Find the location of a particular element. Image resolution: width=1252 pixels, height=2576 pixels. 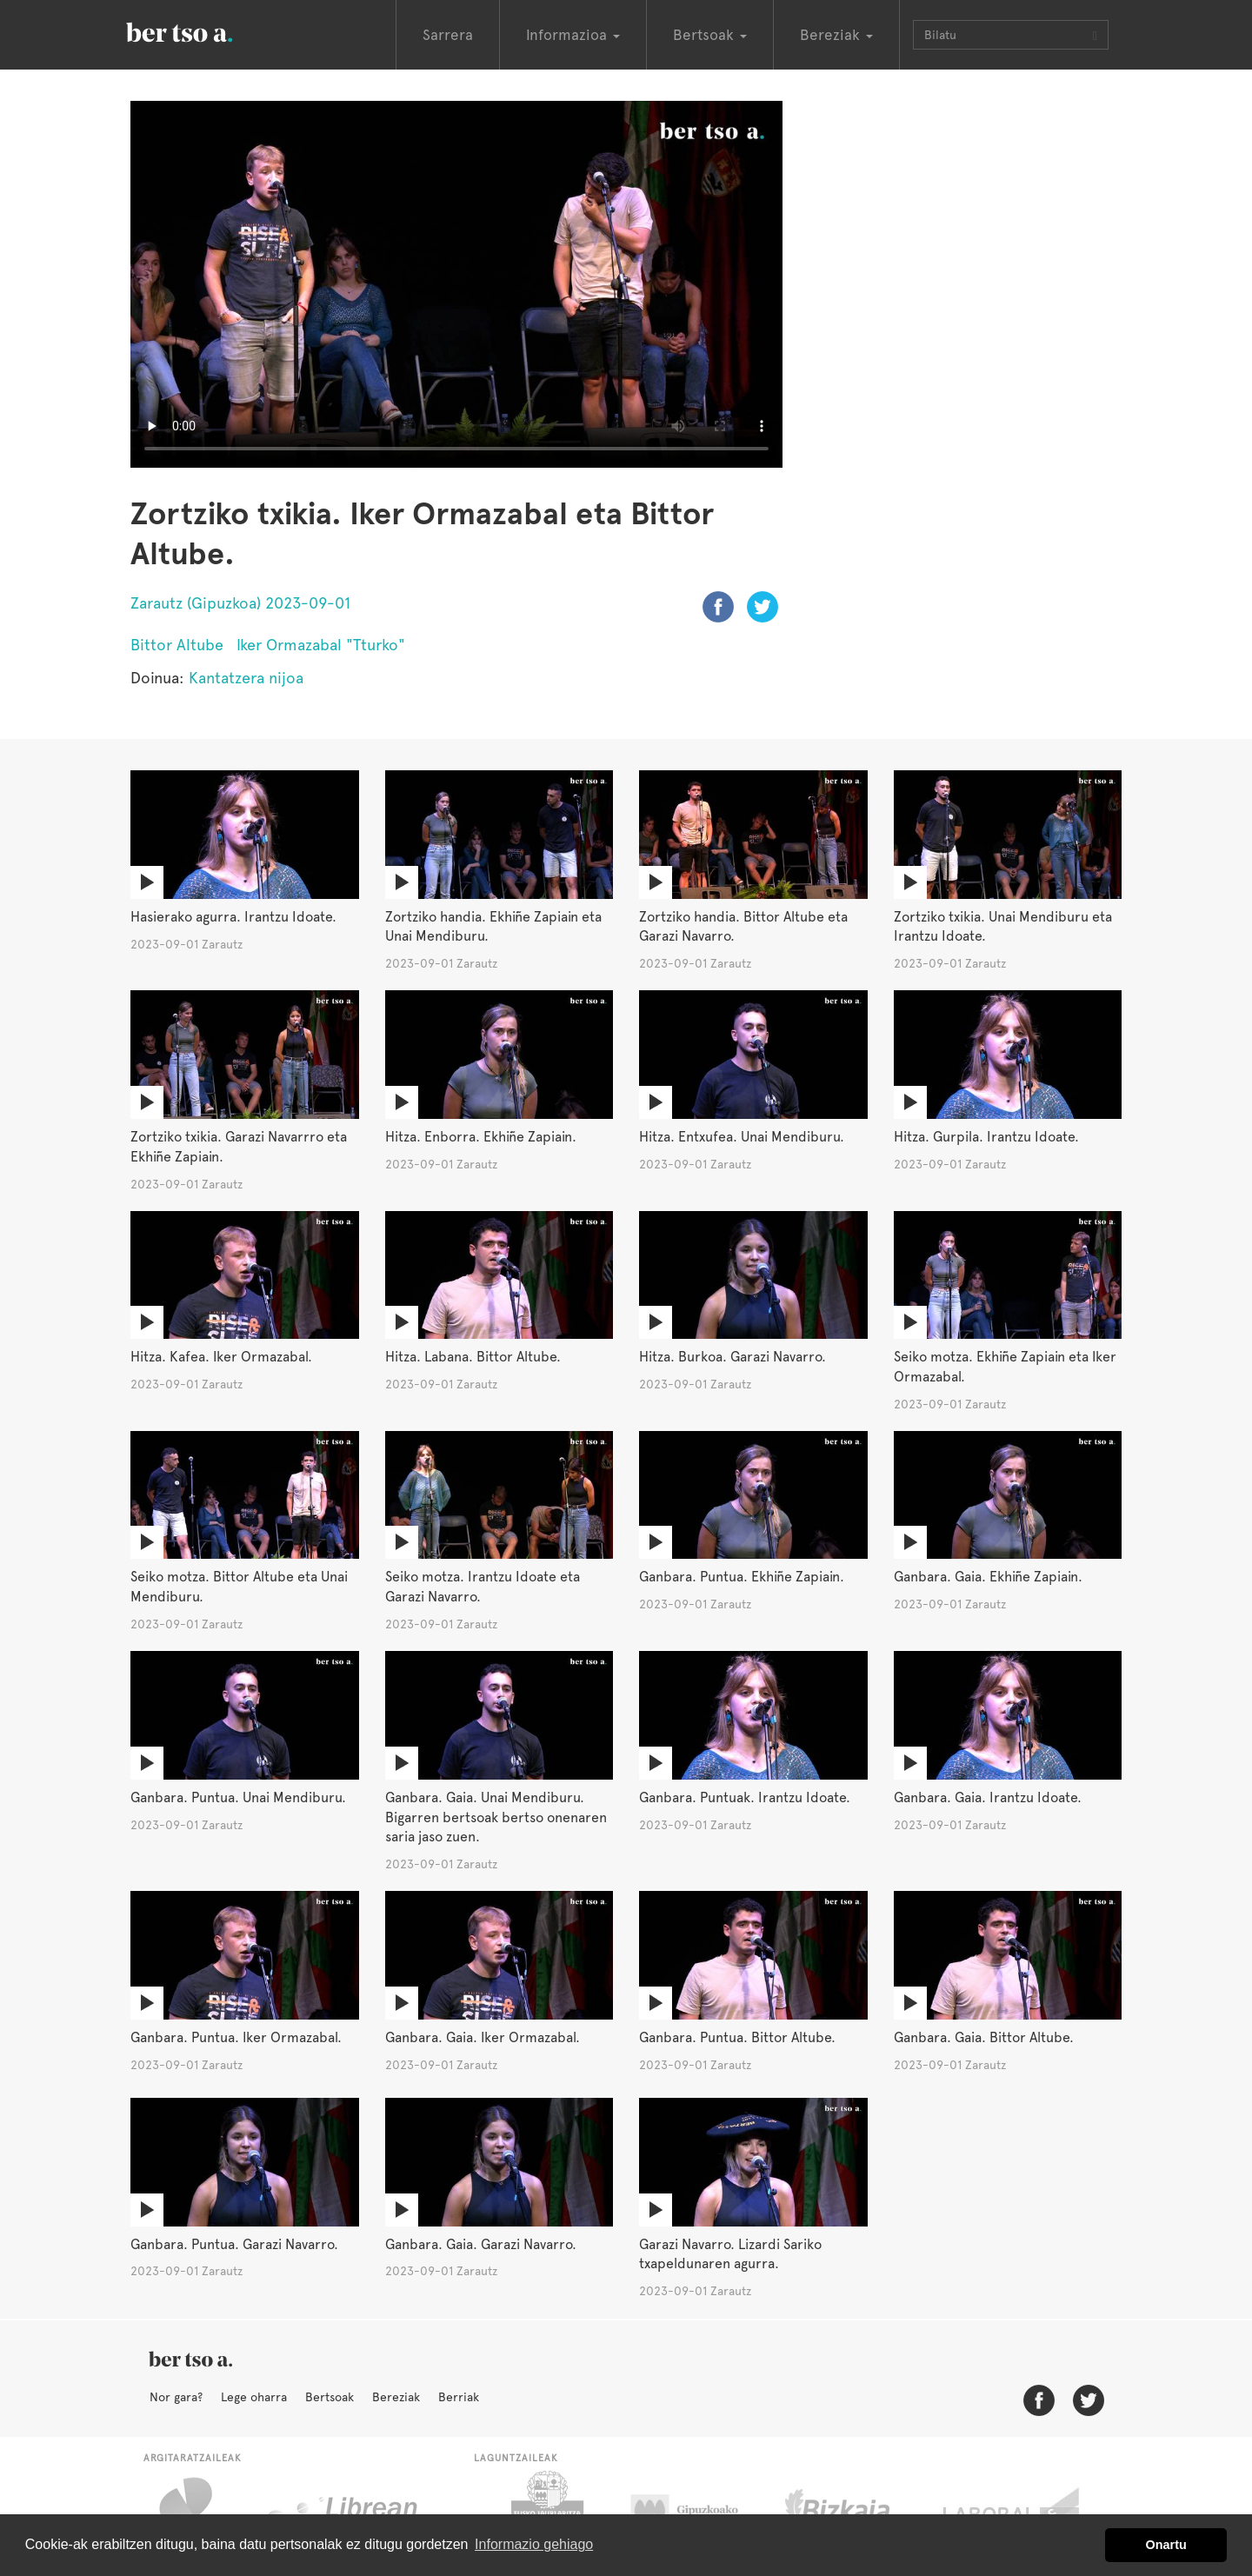

Bertsoak [button] is located at coordinates (710, 34).